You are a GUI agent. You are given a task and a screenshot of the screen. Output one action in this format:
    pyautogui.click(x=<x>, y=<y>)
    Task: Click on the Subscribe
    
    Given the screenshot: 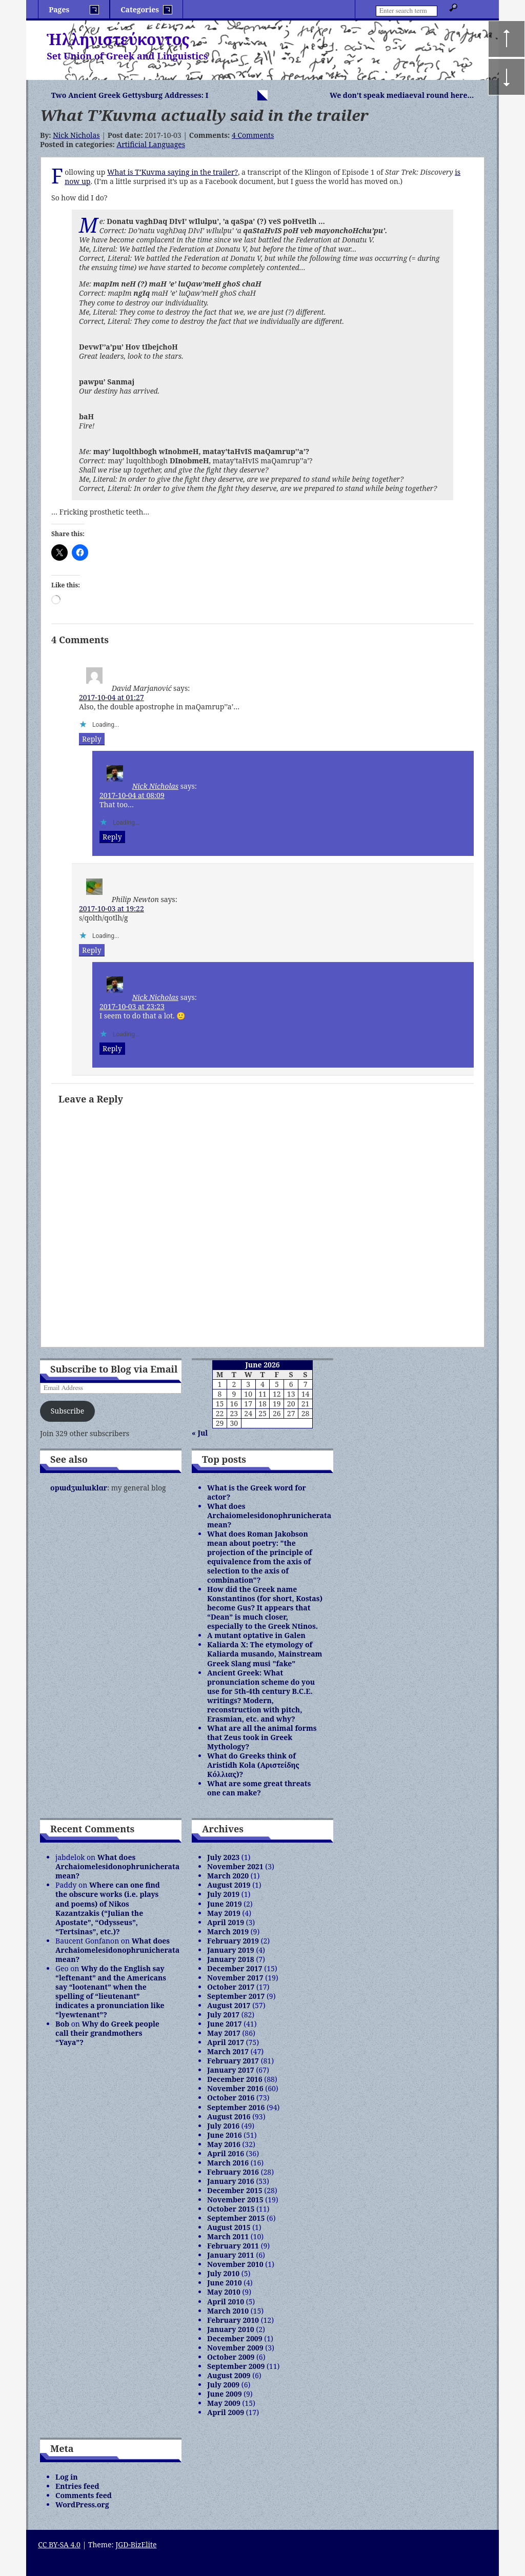 What is the action you would take?
    pyautogui.click(x=67, y=1411)
    